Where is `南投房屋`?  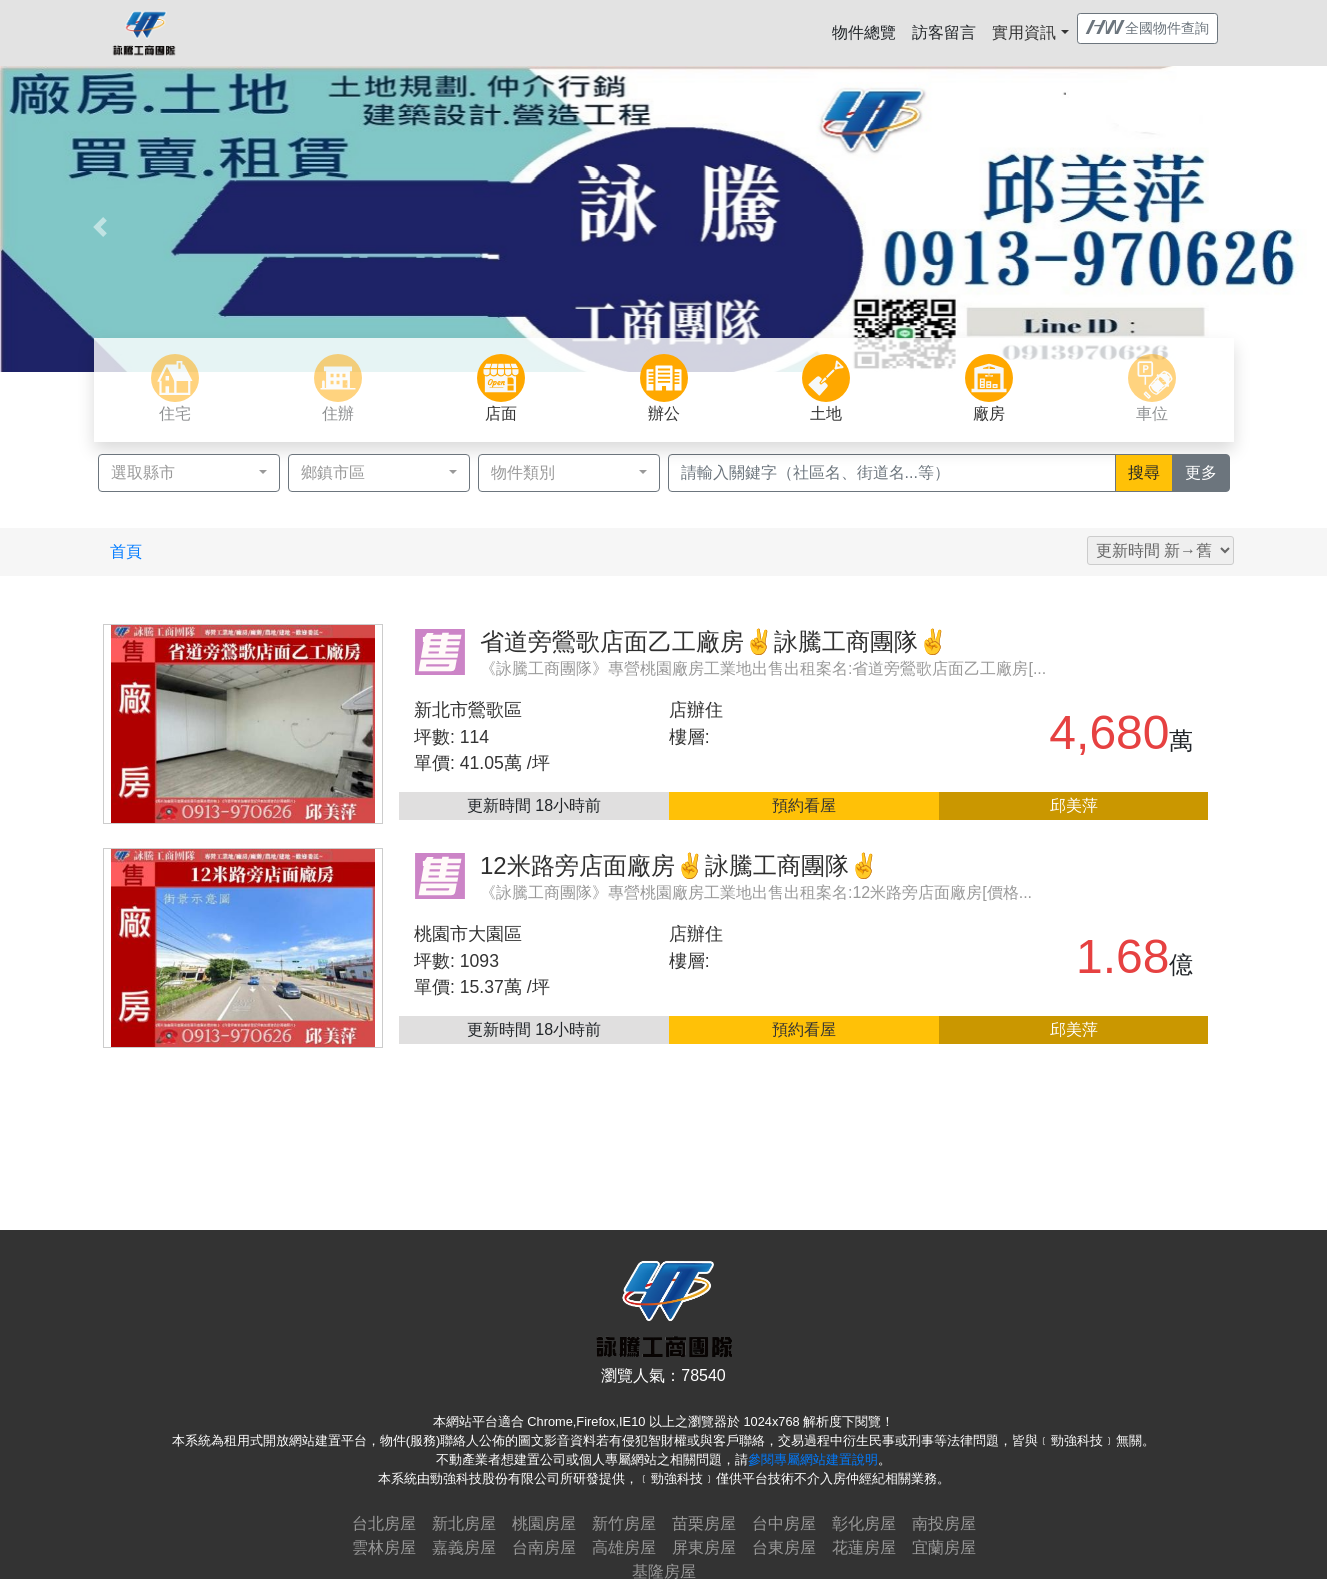
南投房屋 is located at coordinates (944, 1523).